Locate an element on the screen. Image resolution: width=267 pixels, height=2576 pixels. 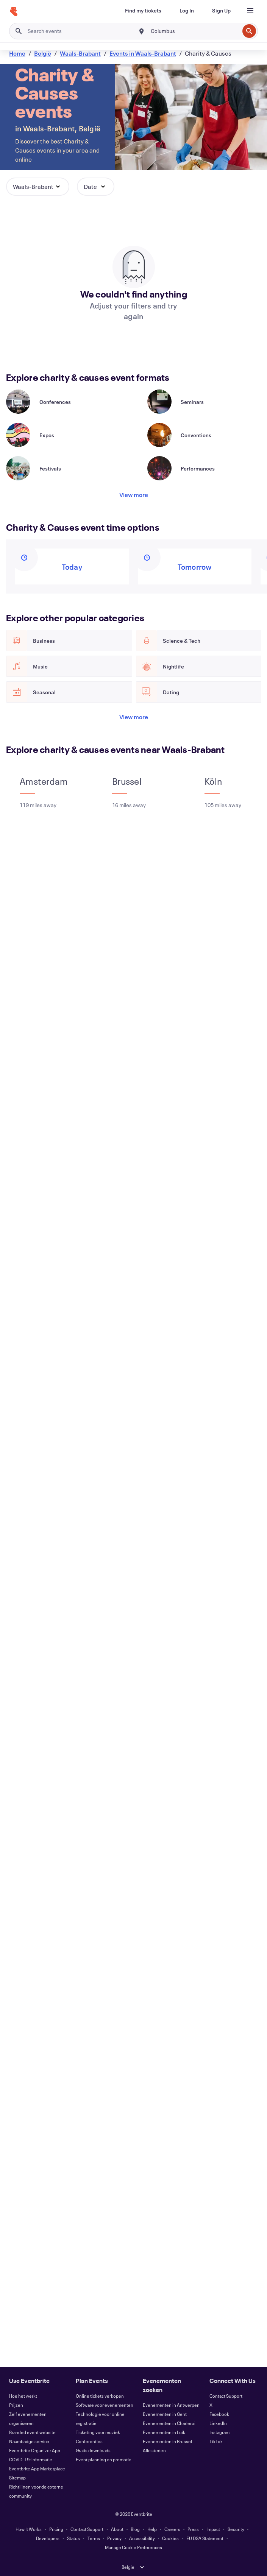
[combobox] is located at coordinates (194, 31).